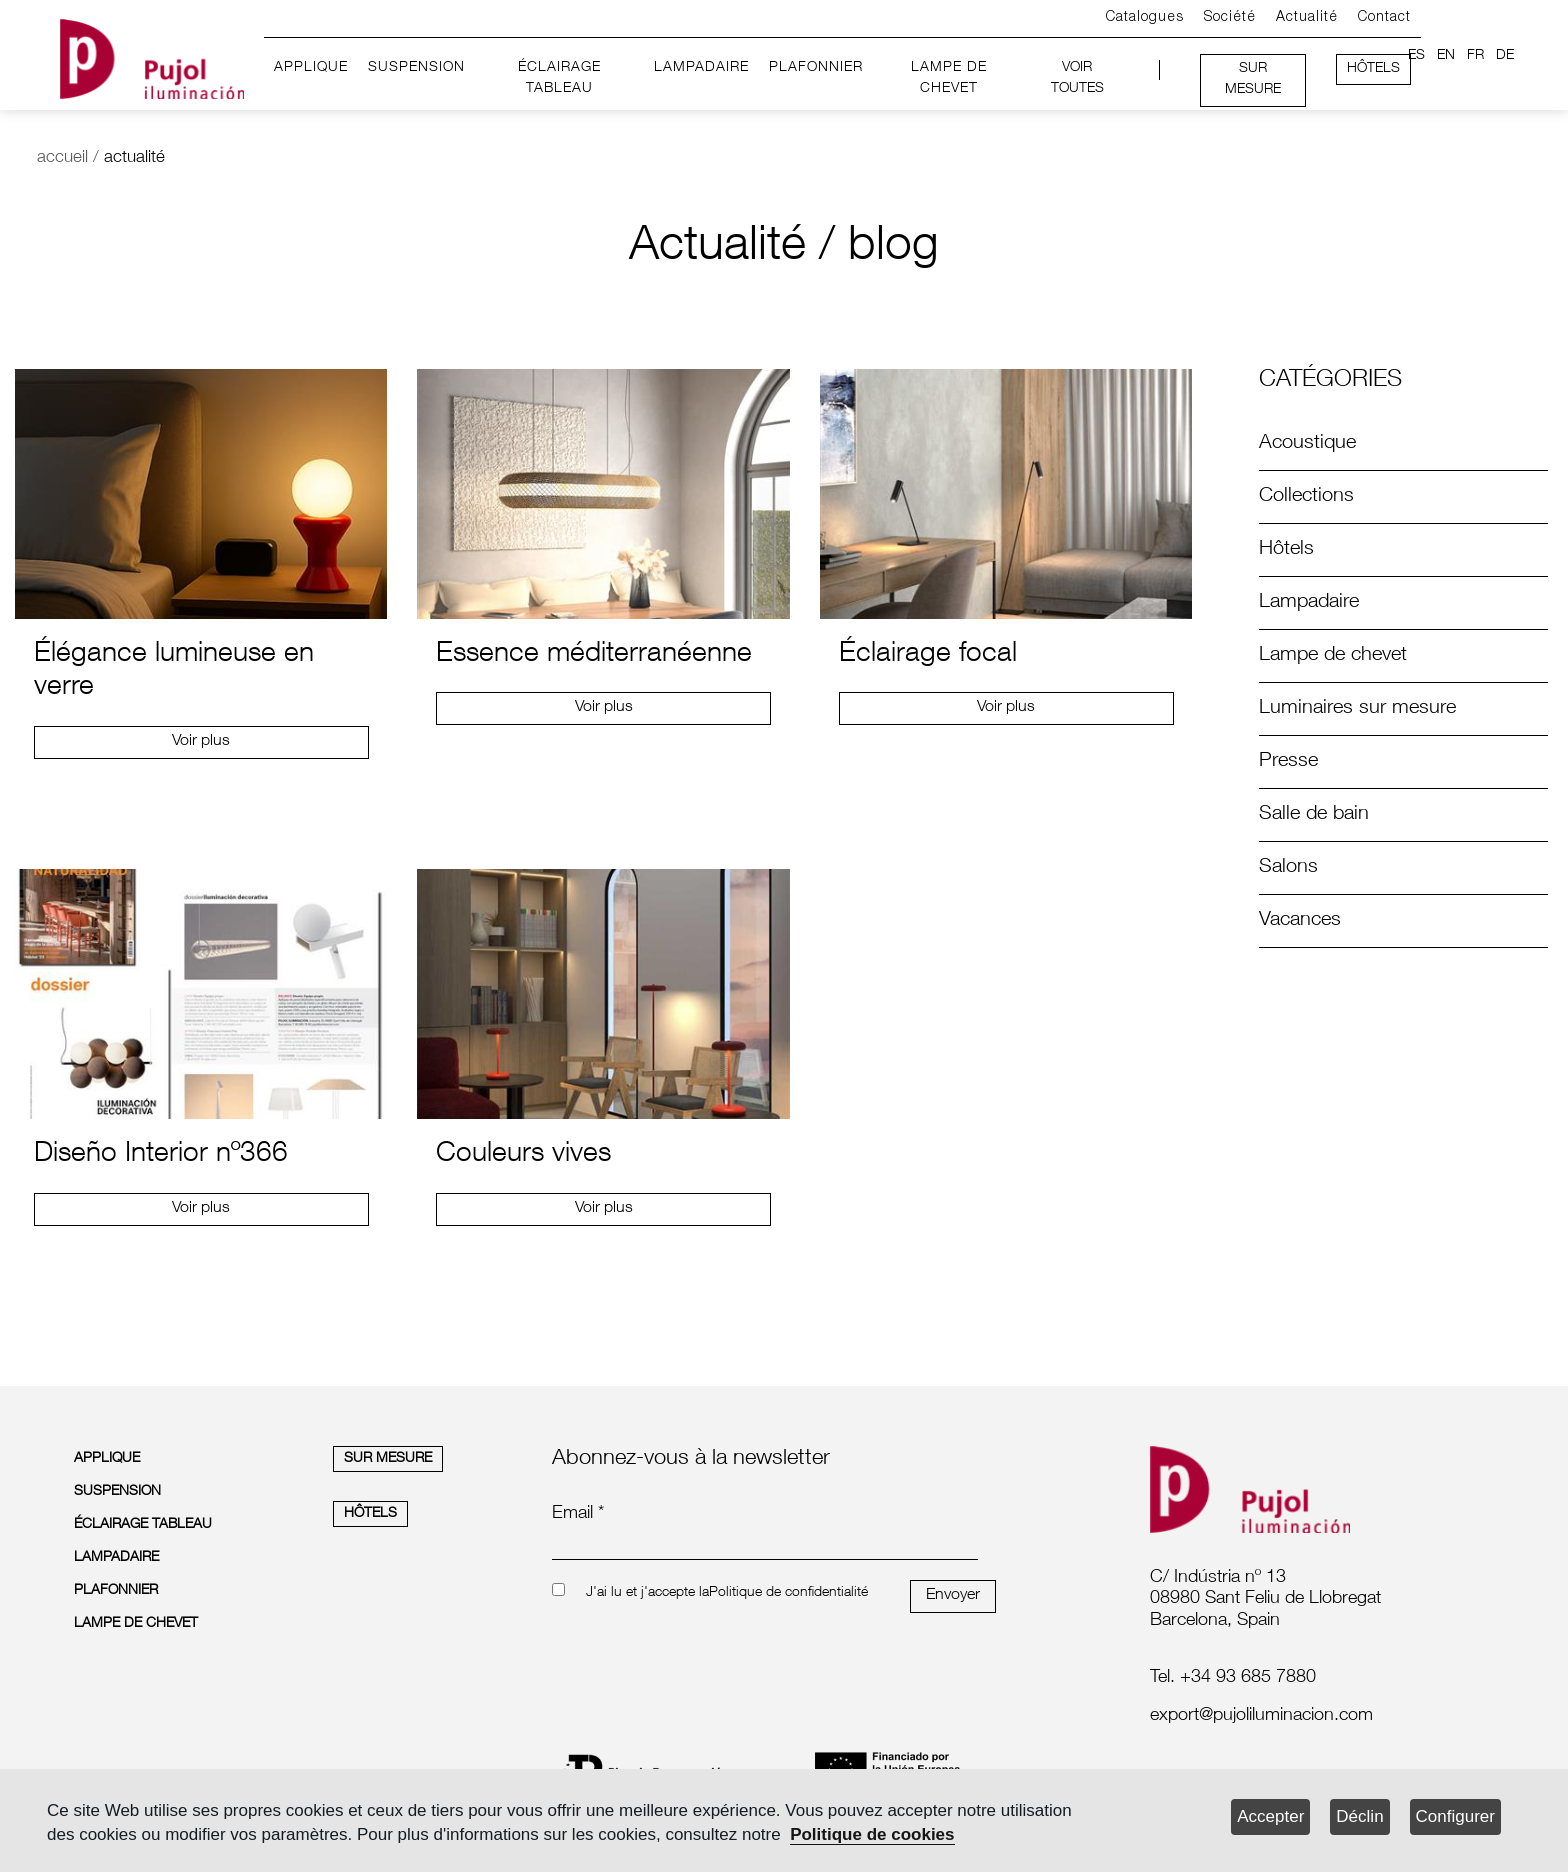  Describe the element at coordinates (1077, 79) in the screenshot. I see `VOIR TOUTES` at that location.